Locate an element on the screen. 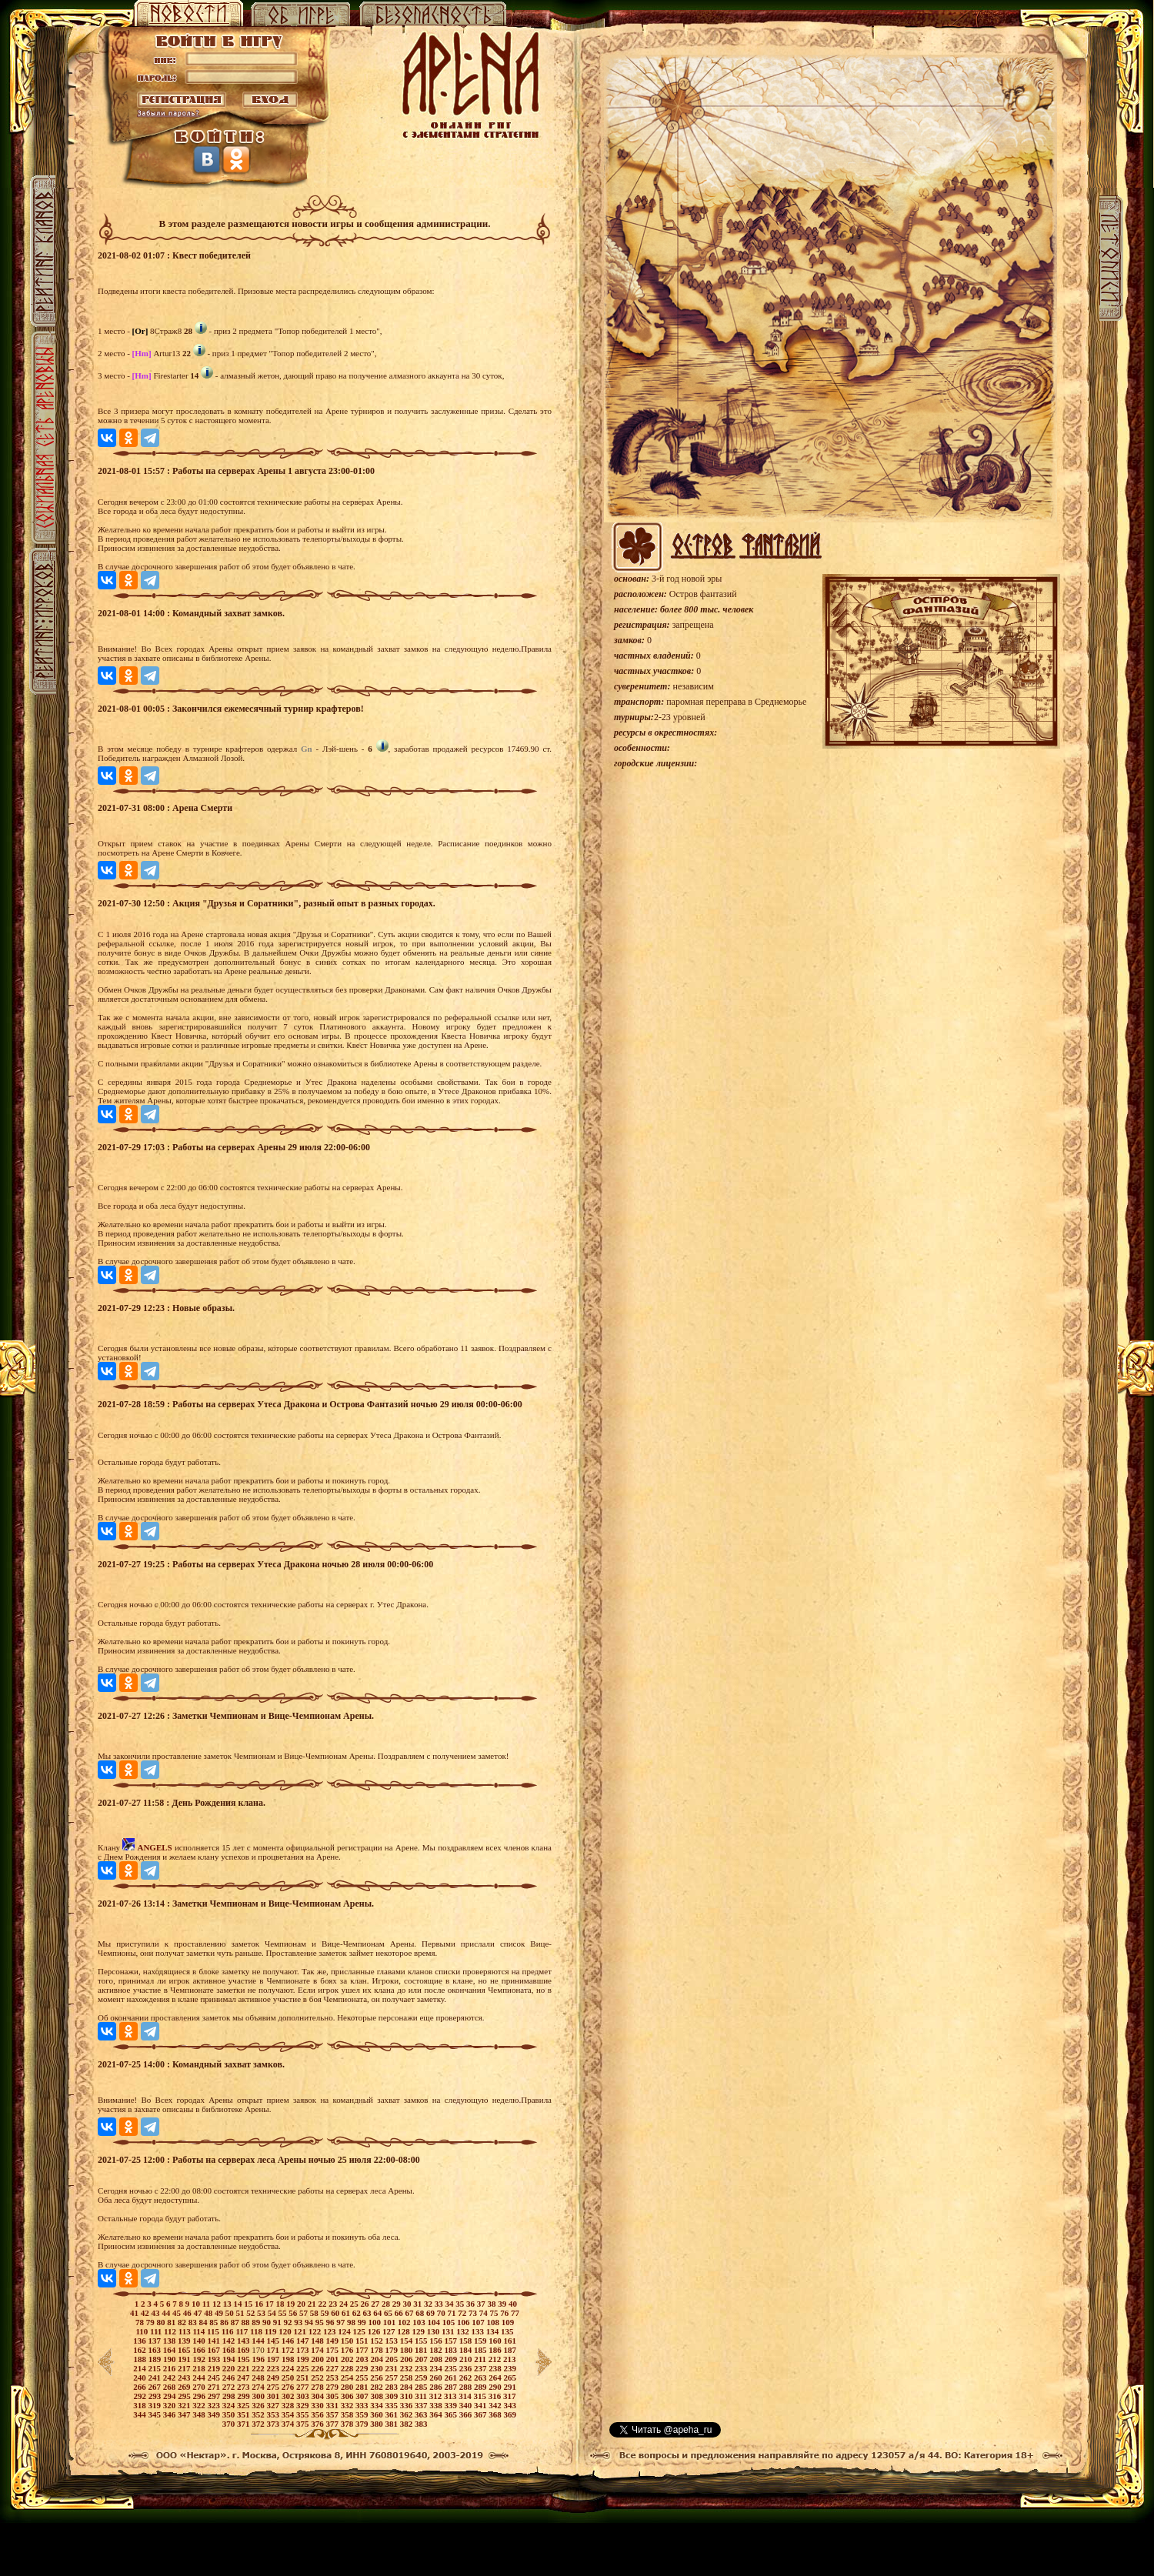 This screenshot has width=1154, height=2576. 133 is located at coordinates (479, 2331).